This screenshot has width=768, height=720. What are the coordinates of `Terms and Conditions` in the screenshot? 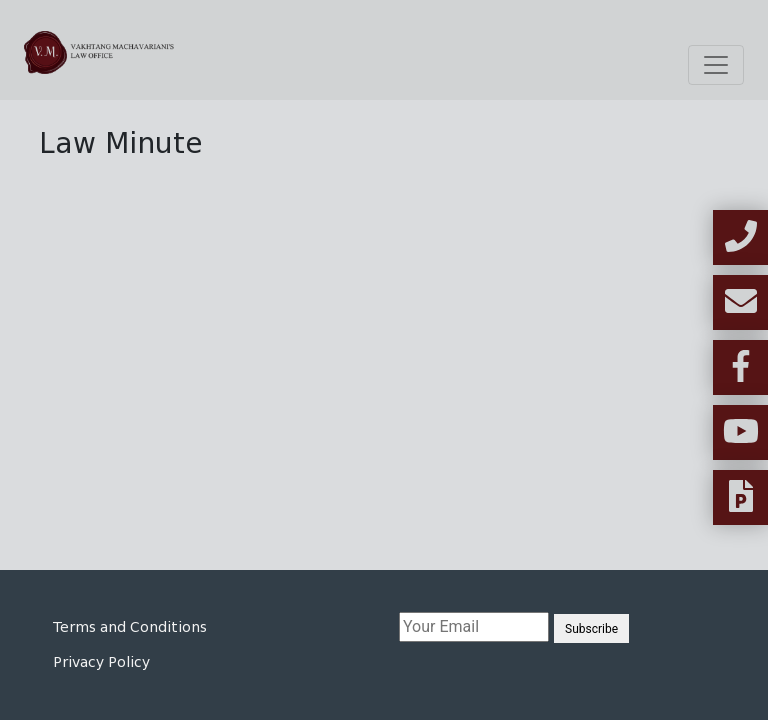 It's located at (130, 627).